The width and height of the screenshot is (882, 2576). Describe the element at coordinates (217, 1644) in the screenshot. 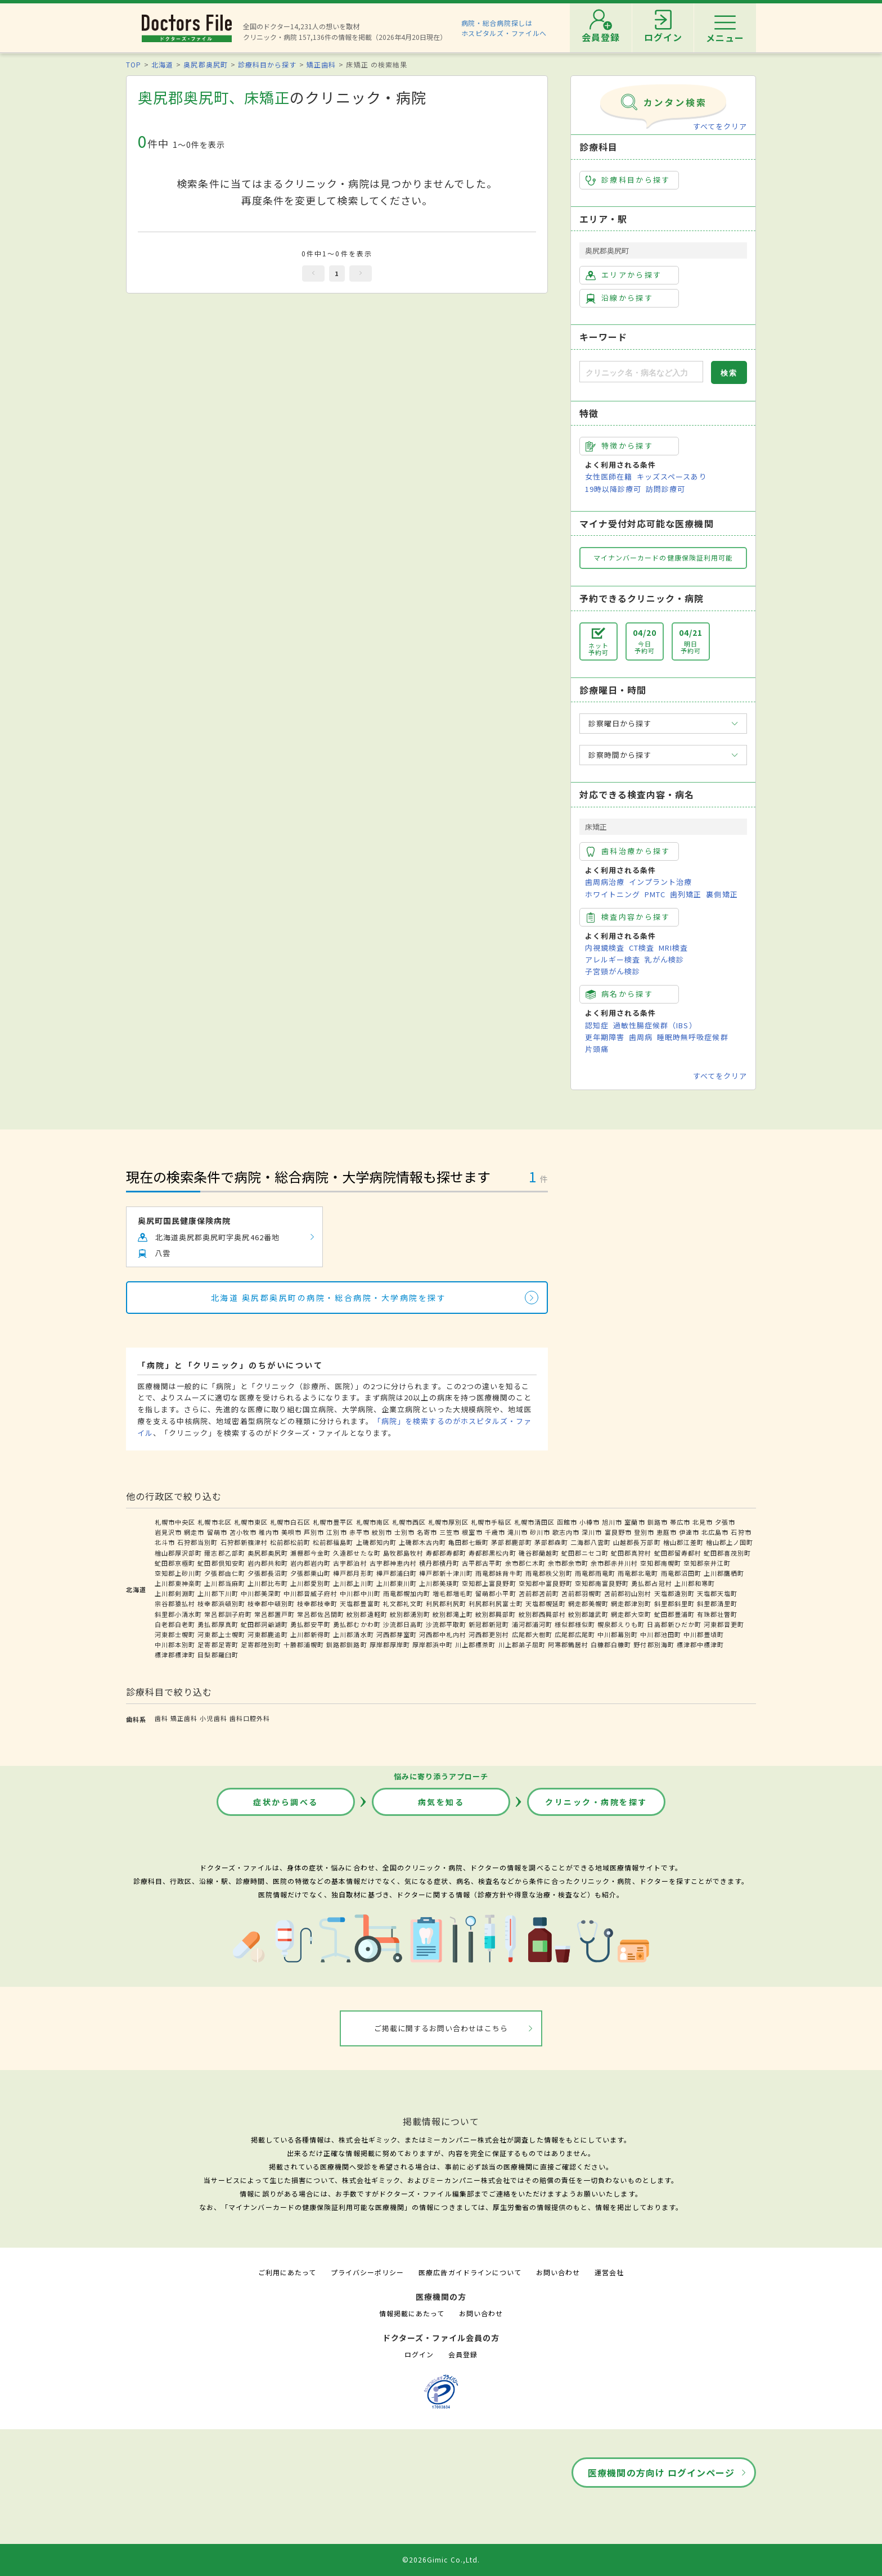

I see `足寄郡足寄町` at that location.